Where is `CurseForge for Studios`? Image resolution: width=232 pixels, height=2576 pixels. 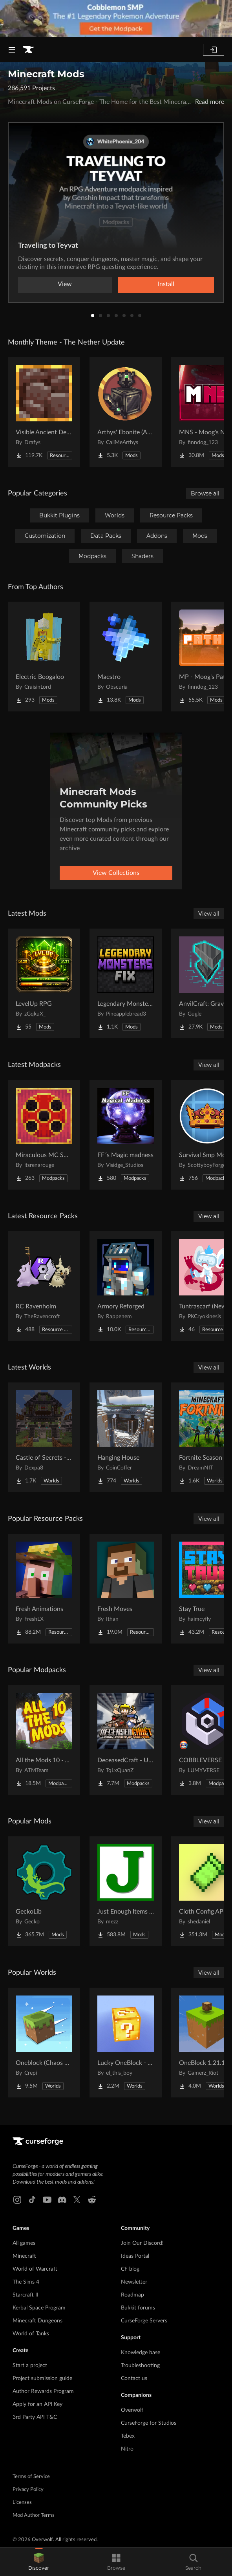
CurseForge for Studios is located at coordinates (148, 2423).